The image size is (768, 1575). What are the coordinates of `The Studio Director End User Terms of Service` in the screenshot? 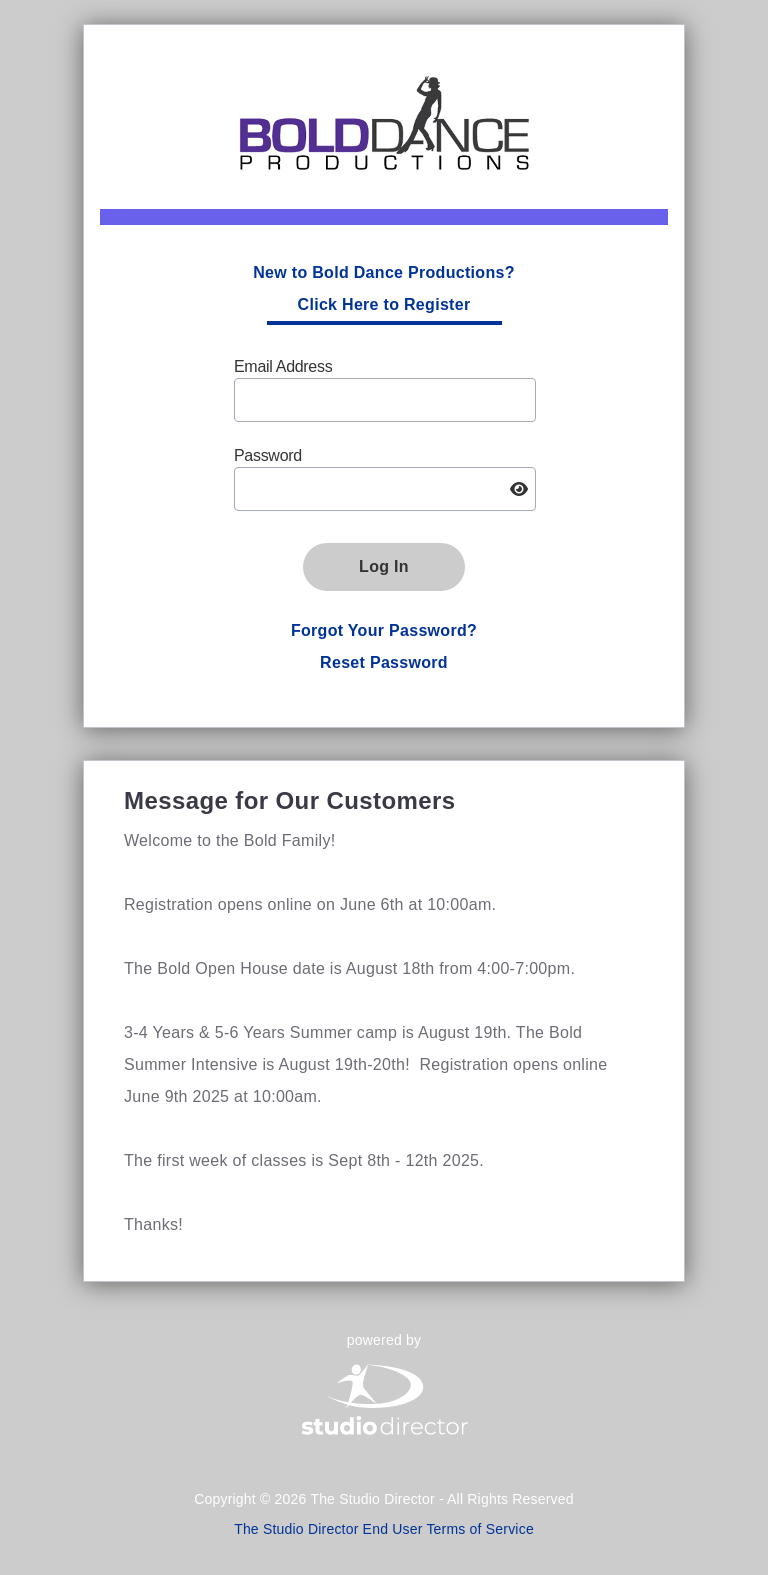 It's located at (384, 1529).